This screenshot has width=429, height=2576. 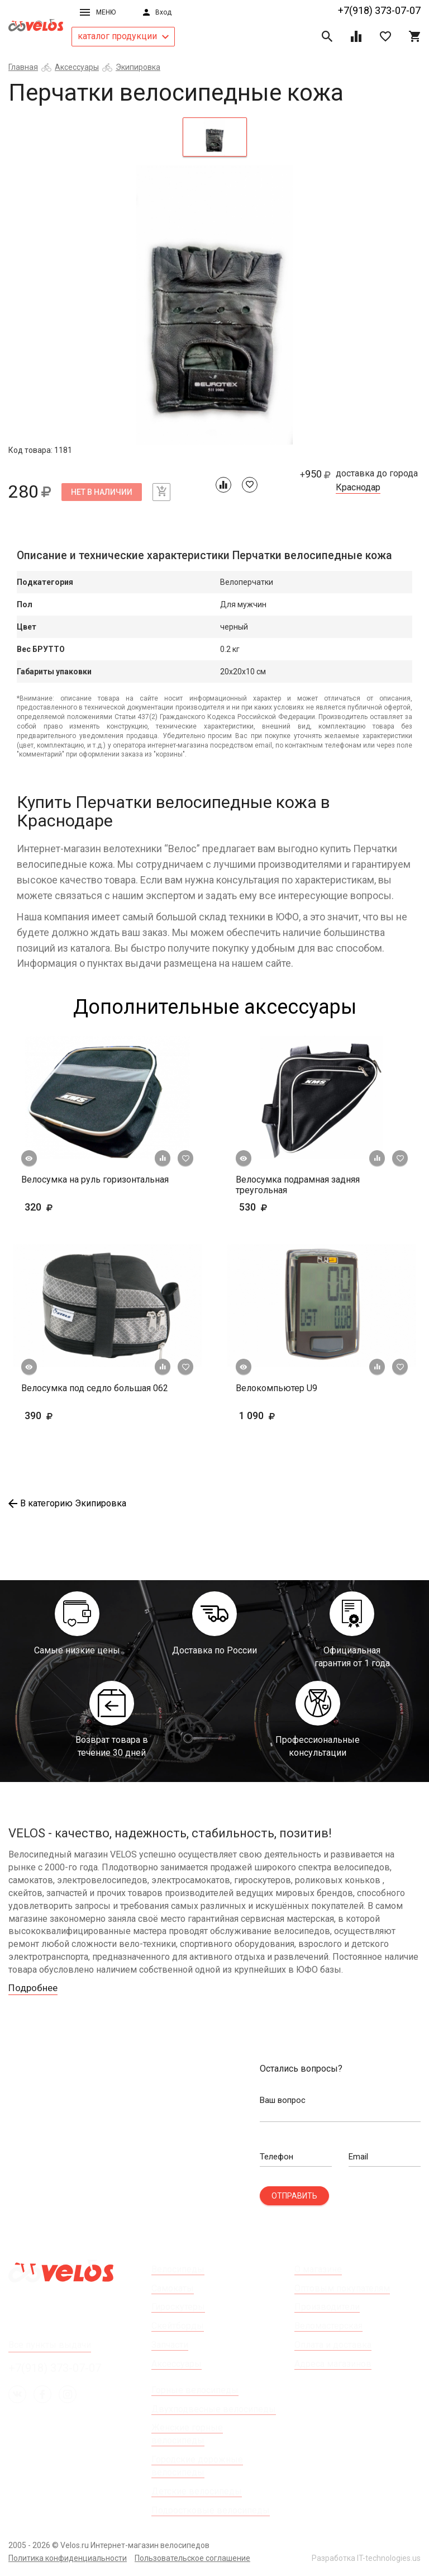 What do you see at coordinates (379, 10) in the screenshot?
I see `+7(918) 373-07-07` at bounding box center [379, 10].